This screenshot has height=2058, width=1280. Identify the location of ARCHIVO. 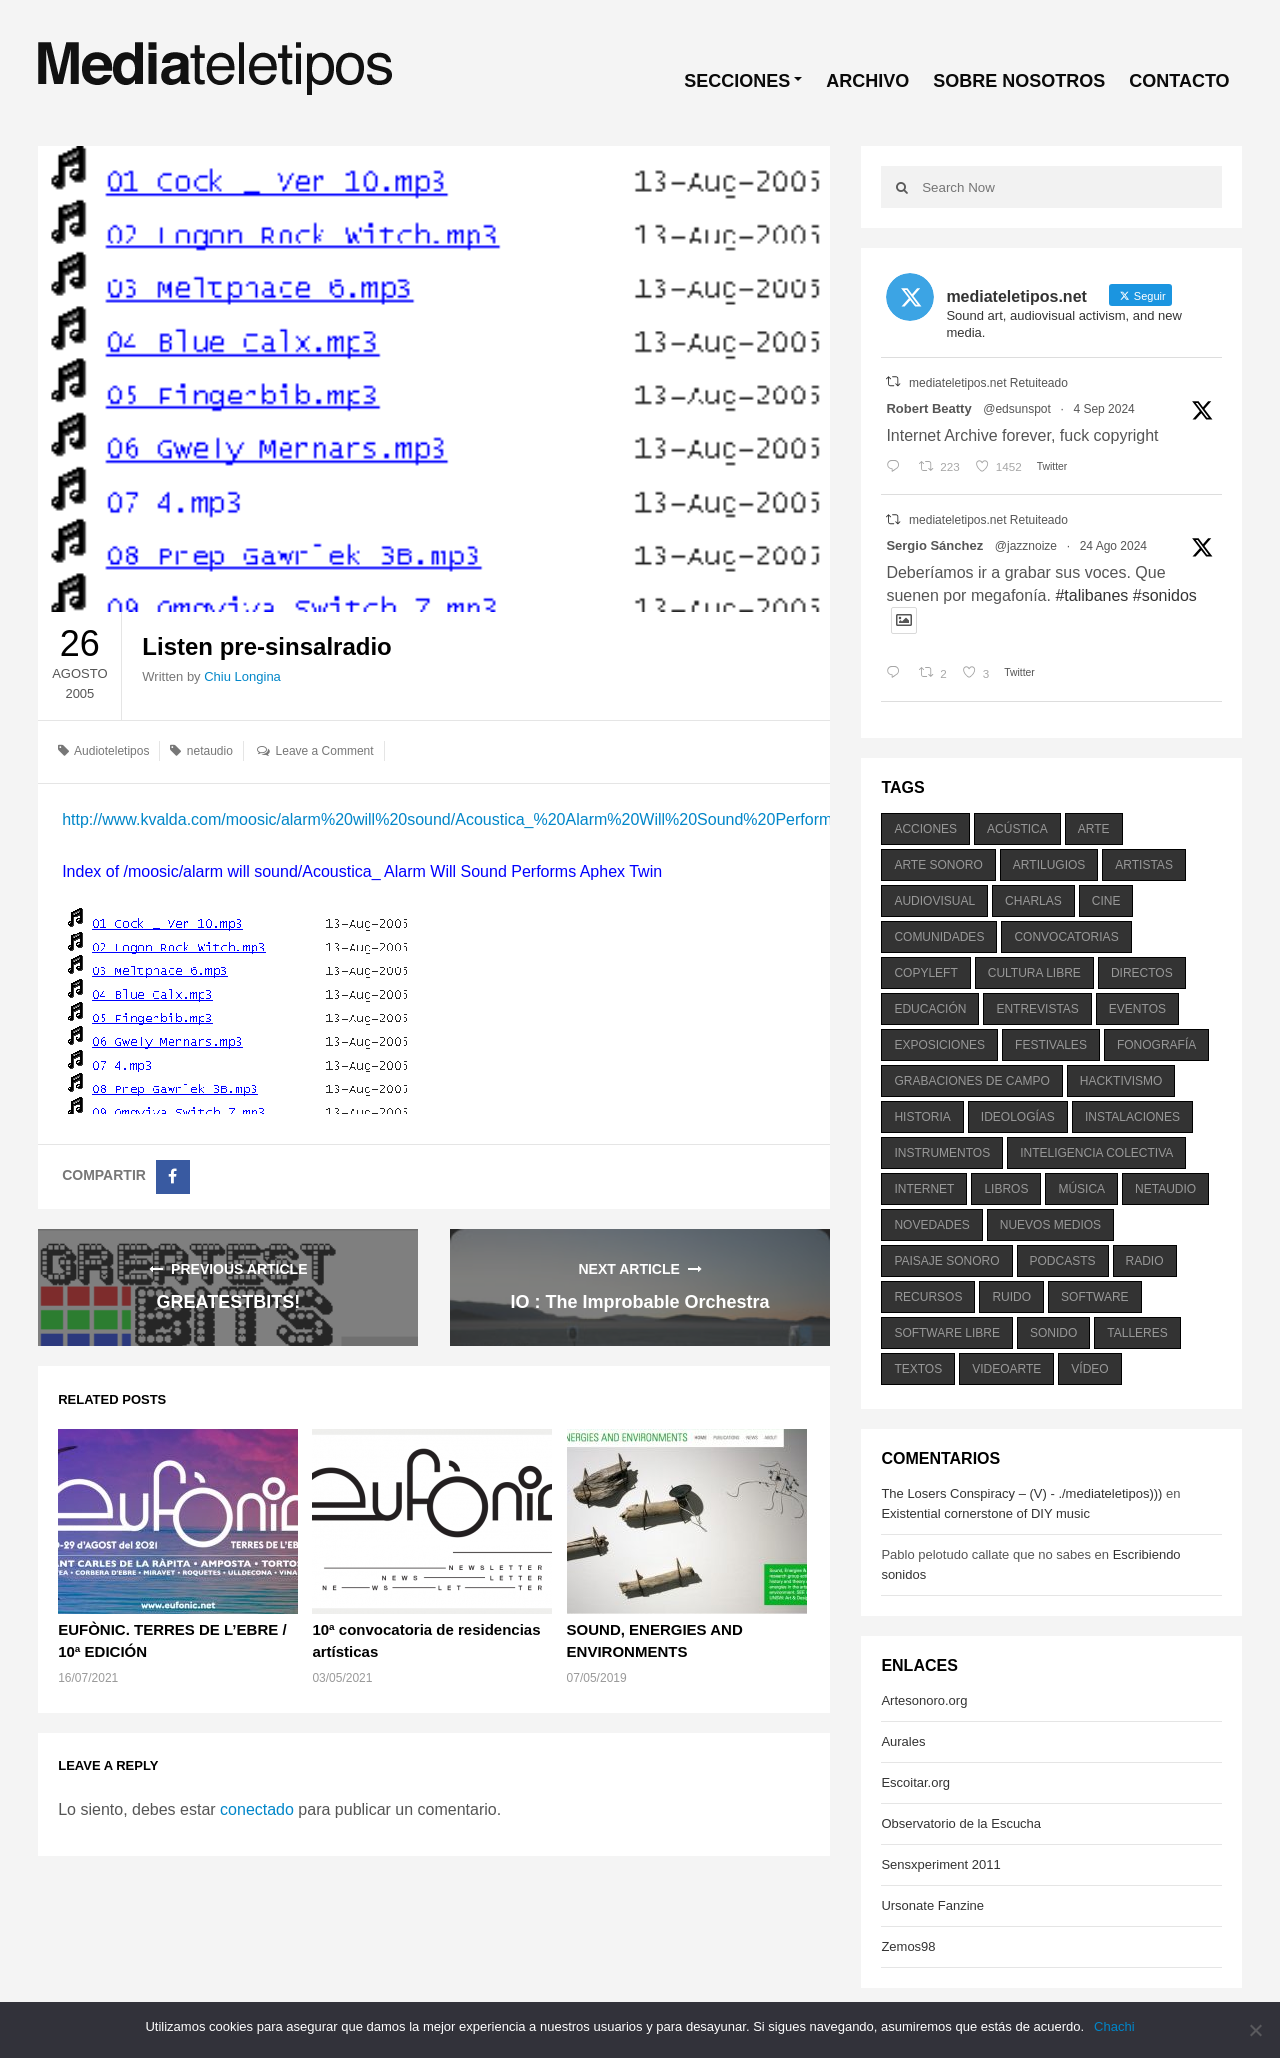
(867, 81).